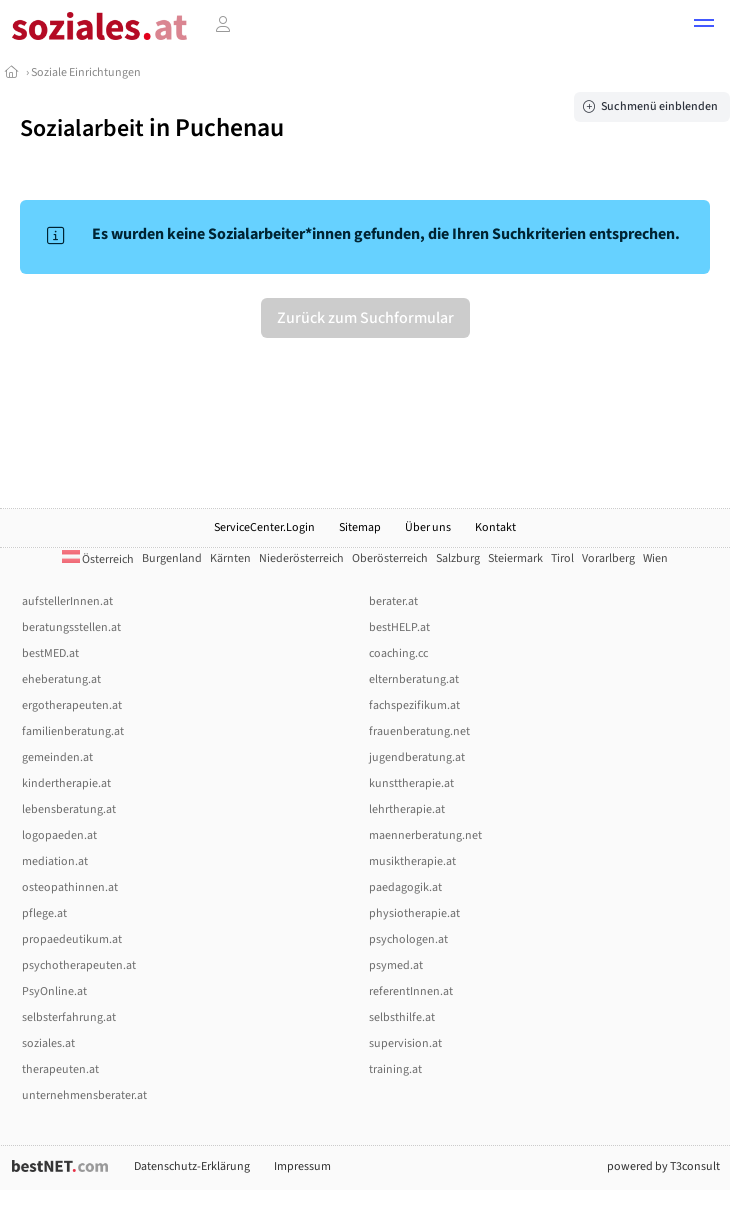 This screenshot has height=1210, width=730. I want to click on Tirol, so click(562, 558).